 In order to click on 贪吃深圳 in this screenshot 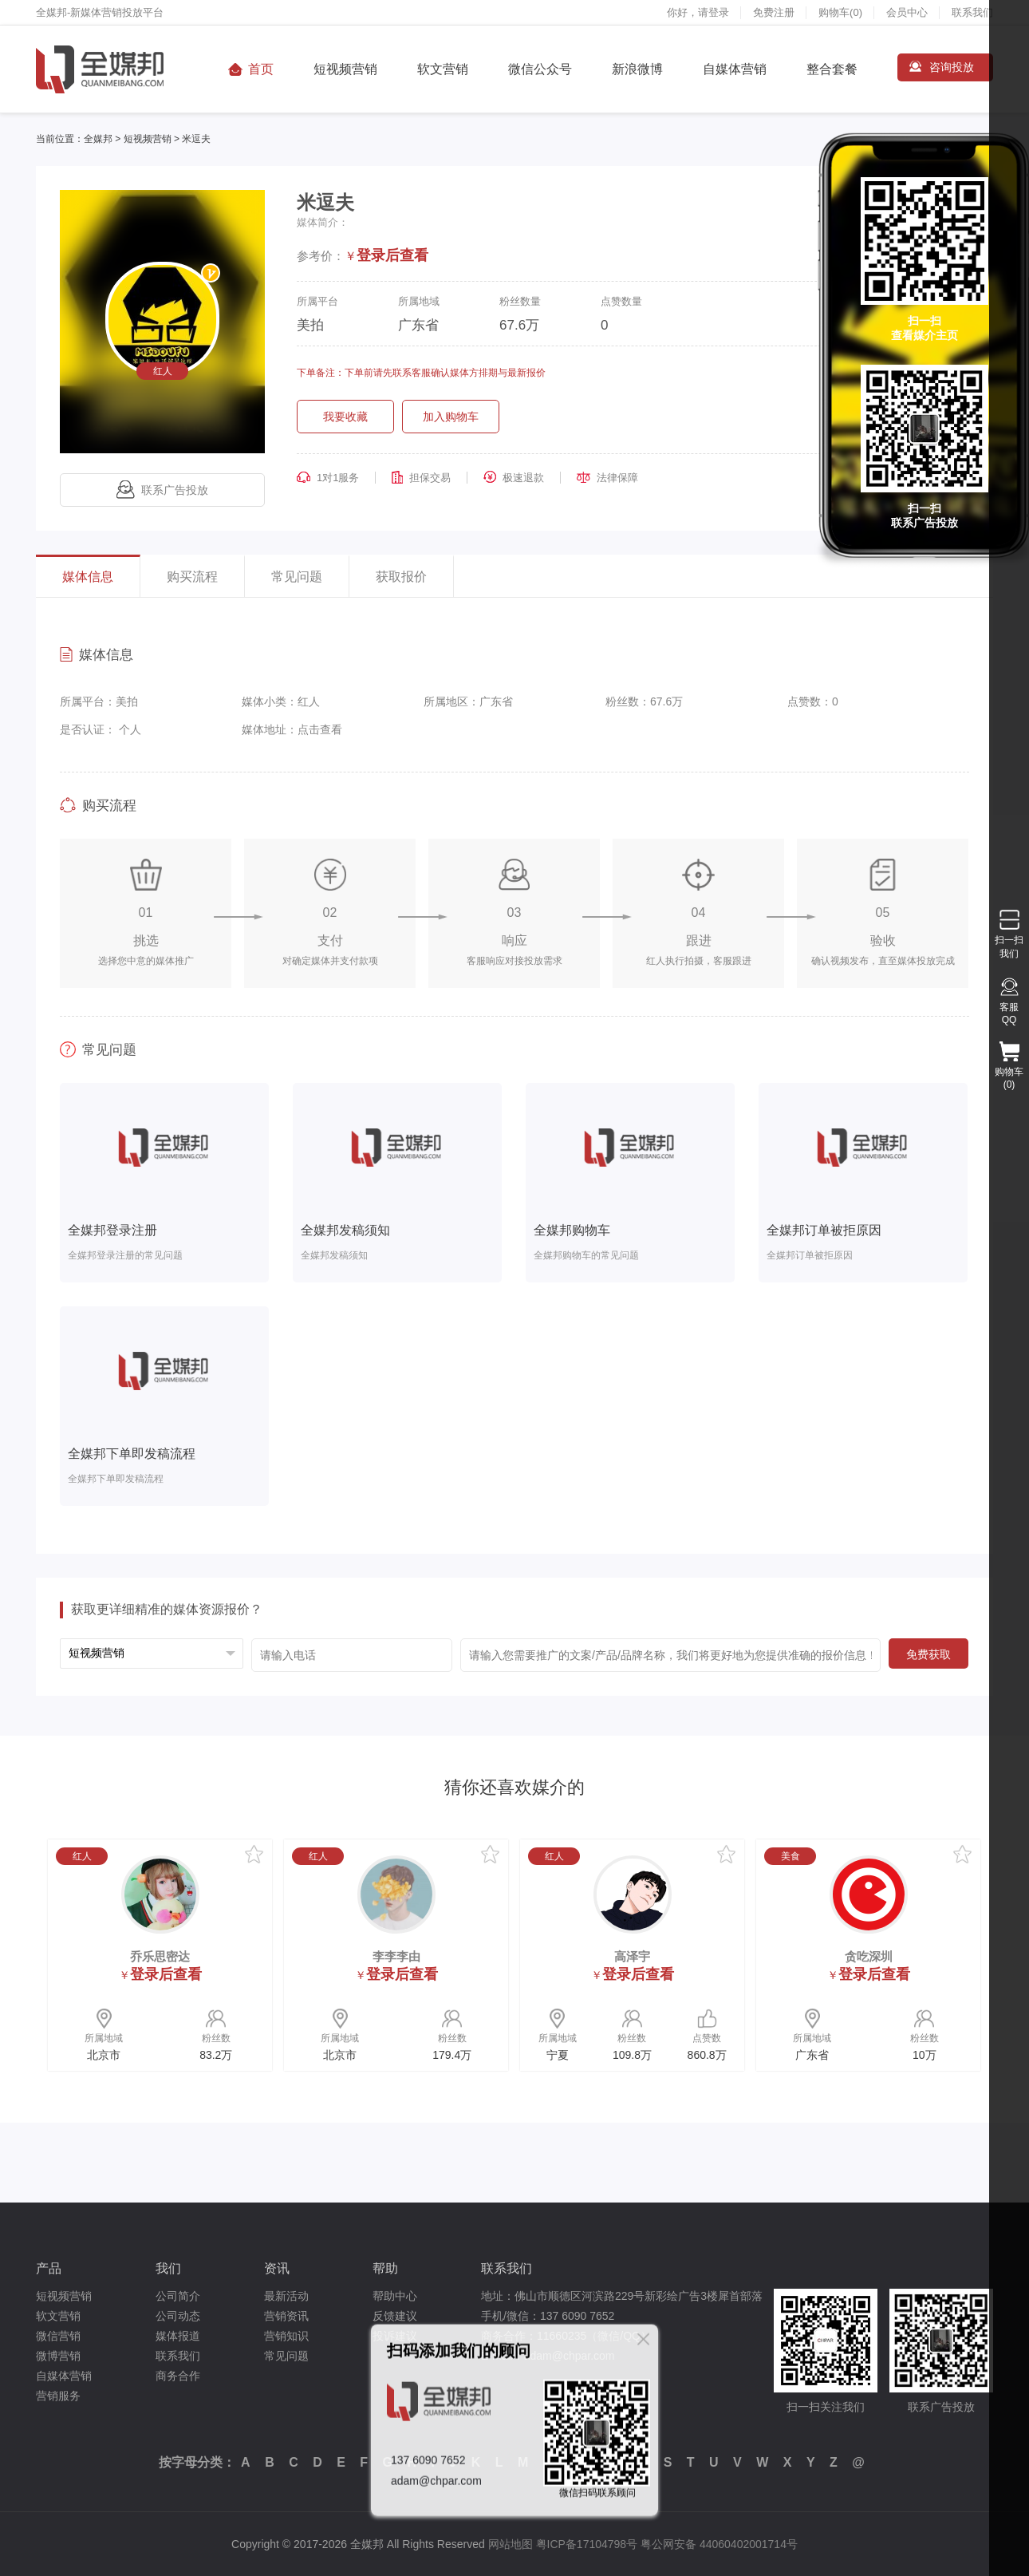, I will do `click(869, 1956)`.